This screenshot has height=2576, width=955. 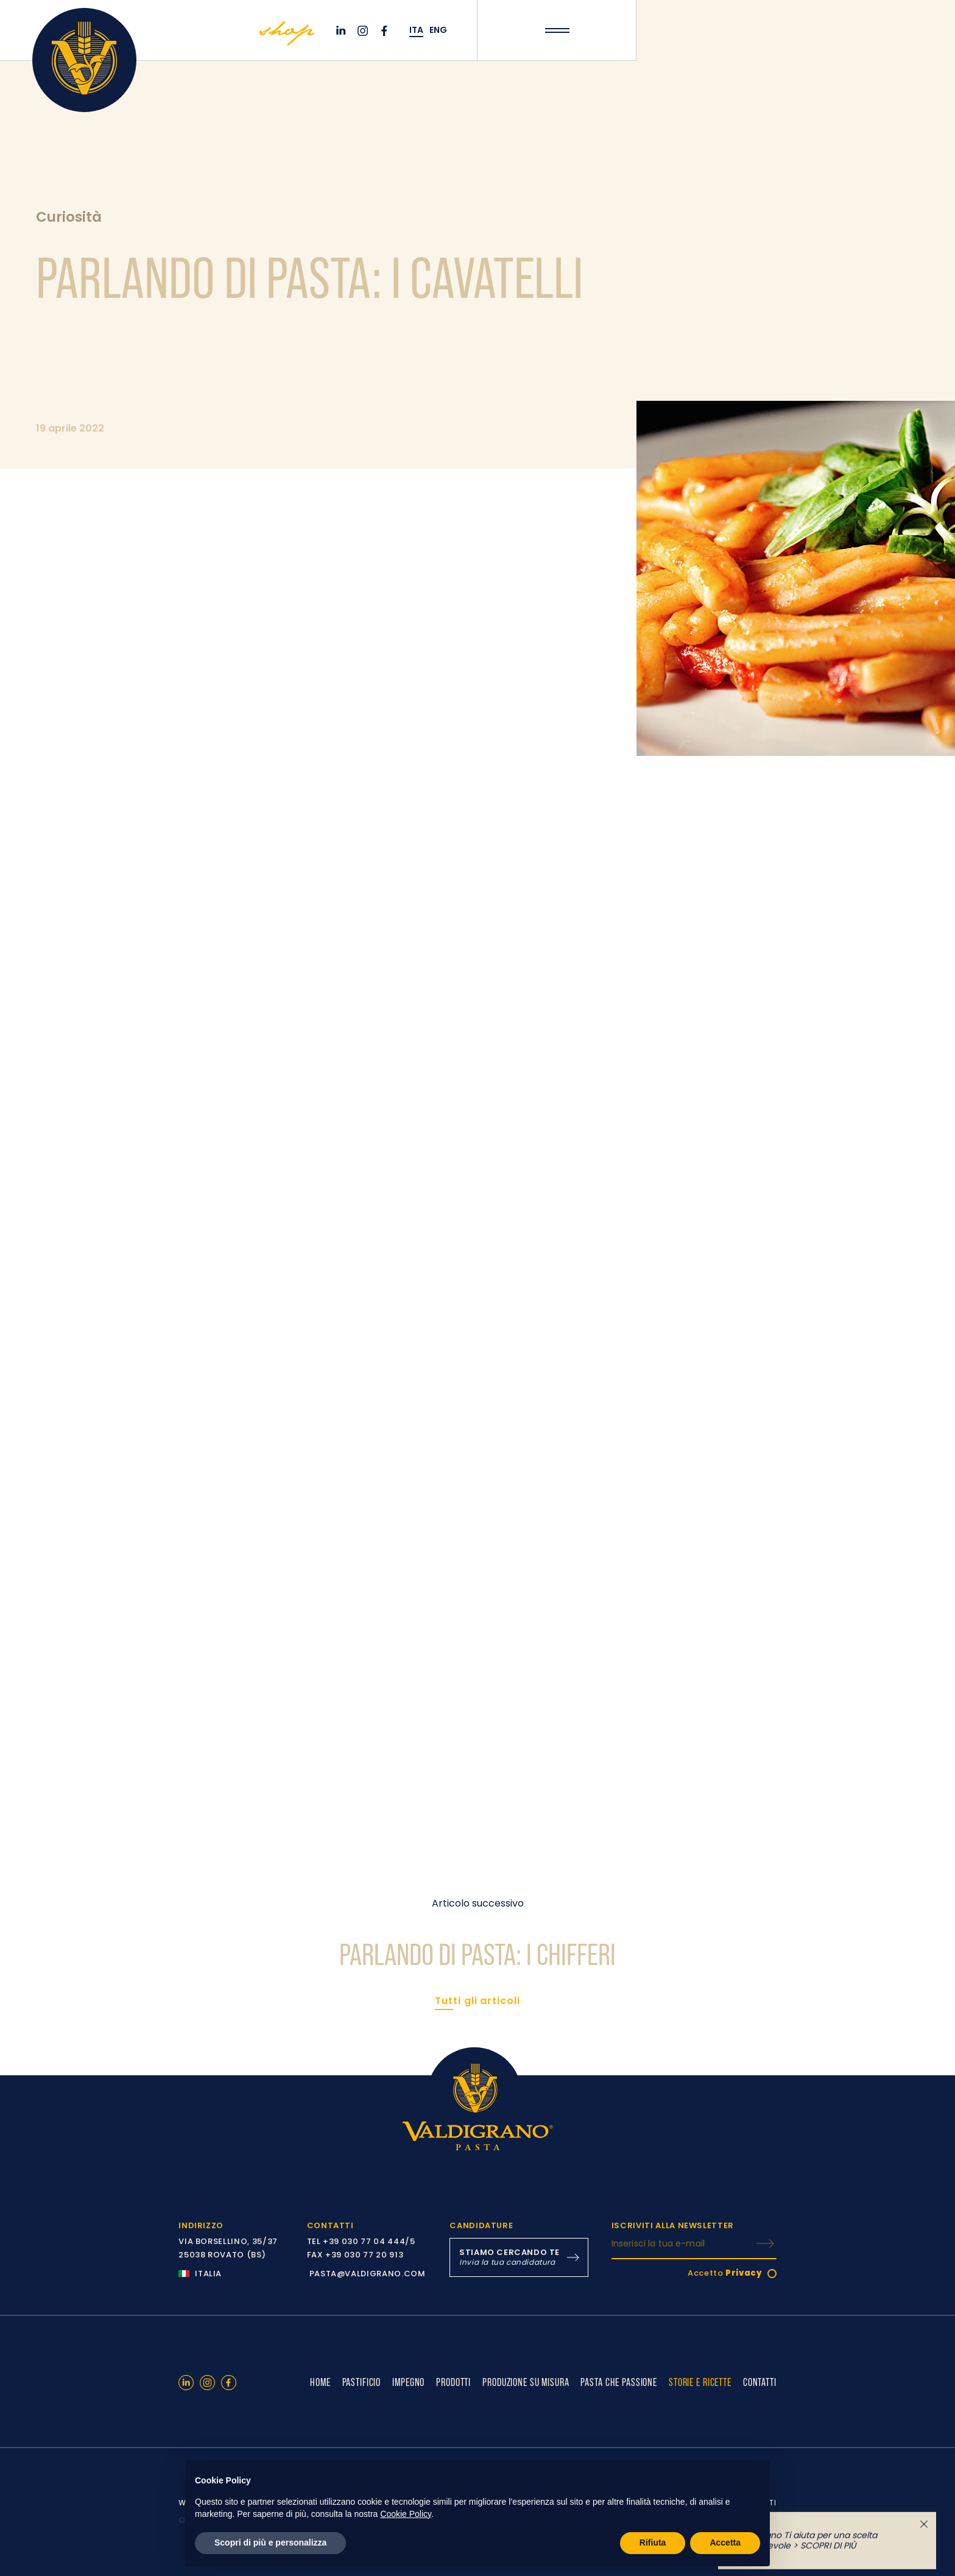 What do you see at coordinates (416, 30) in the screenshot?
I see `ITA` at bounding box center [416, 30].